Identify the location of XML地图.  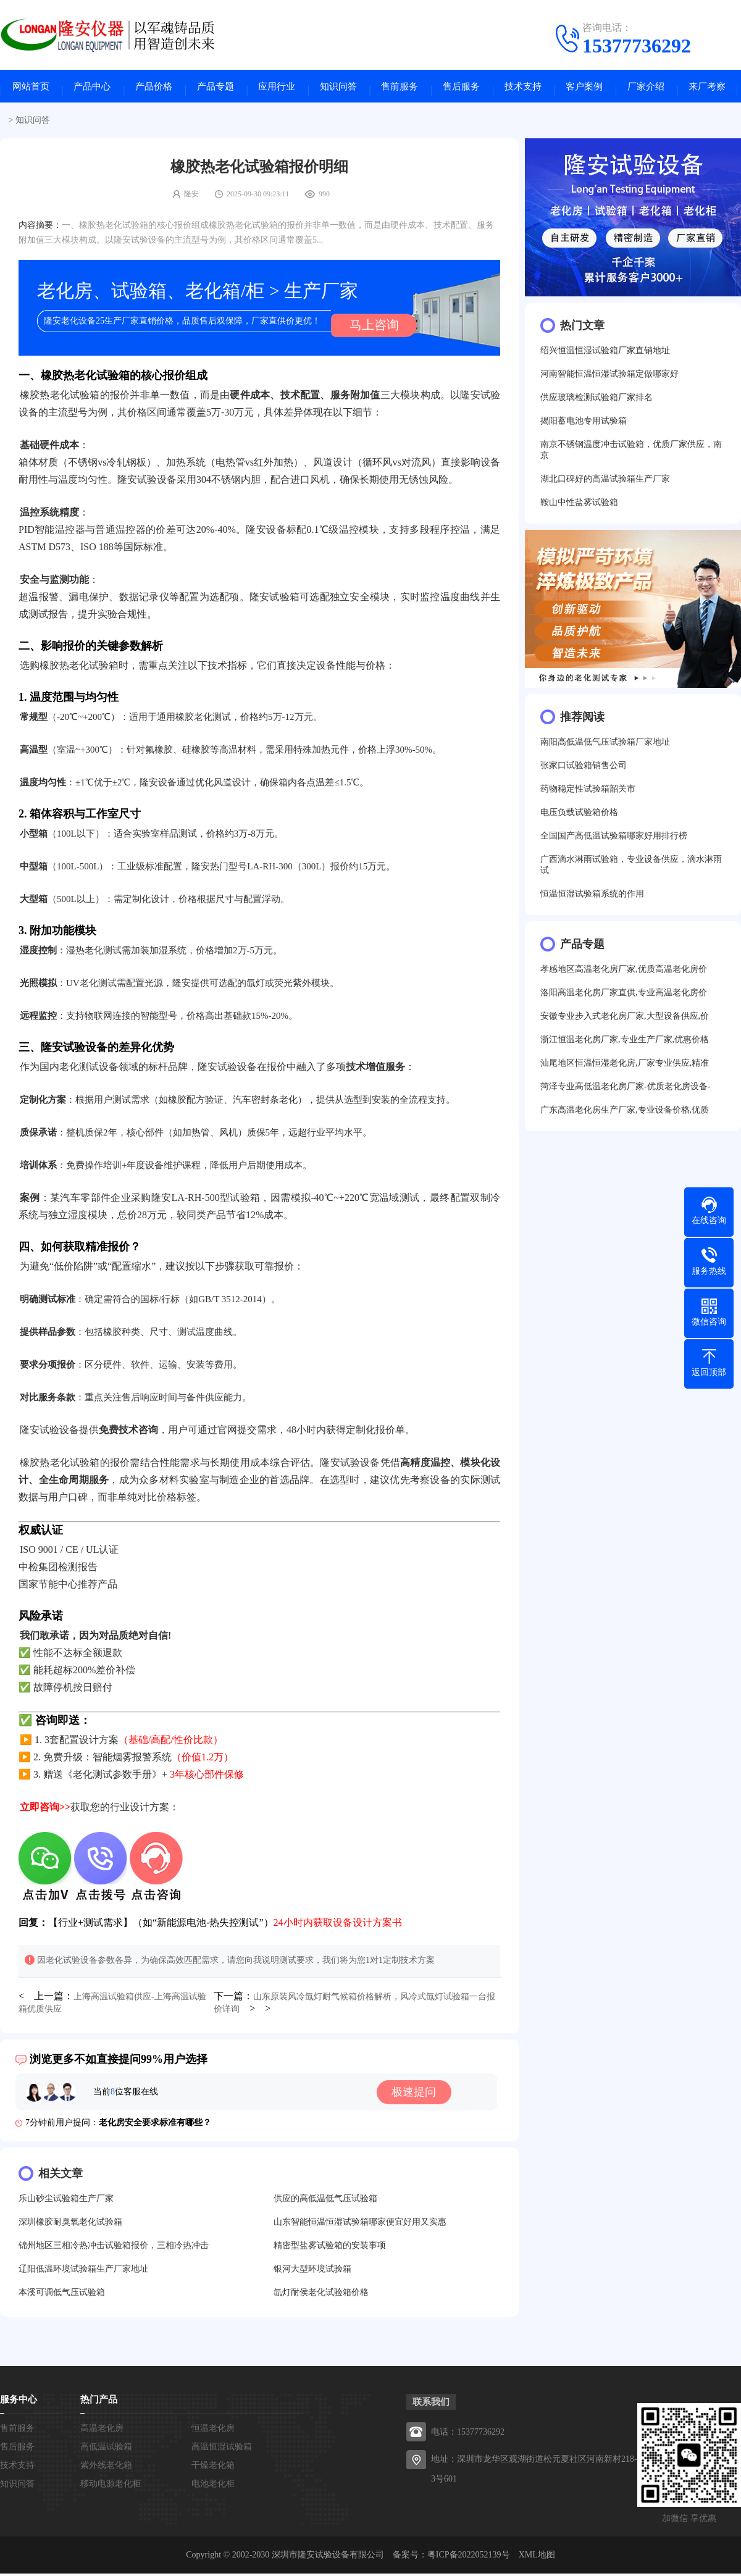
(537, 2557).